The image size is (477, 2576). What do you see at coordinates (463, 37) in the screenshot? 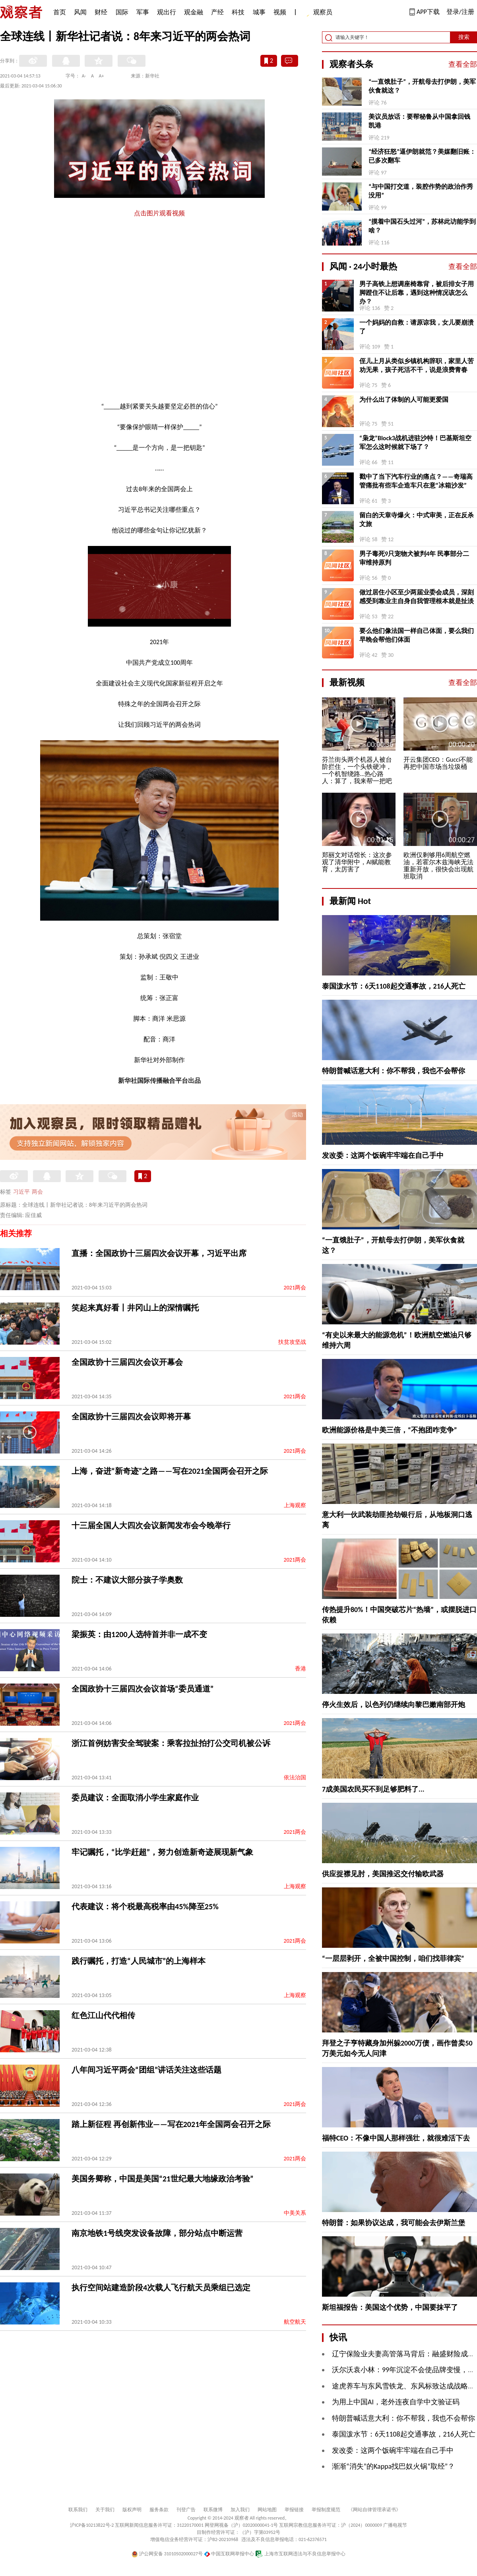
I see `搜索` at bounding box center [463, 37].